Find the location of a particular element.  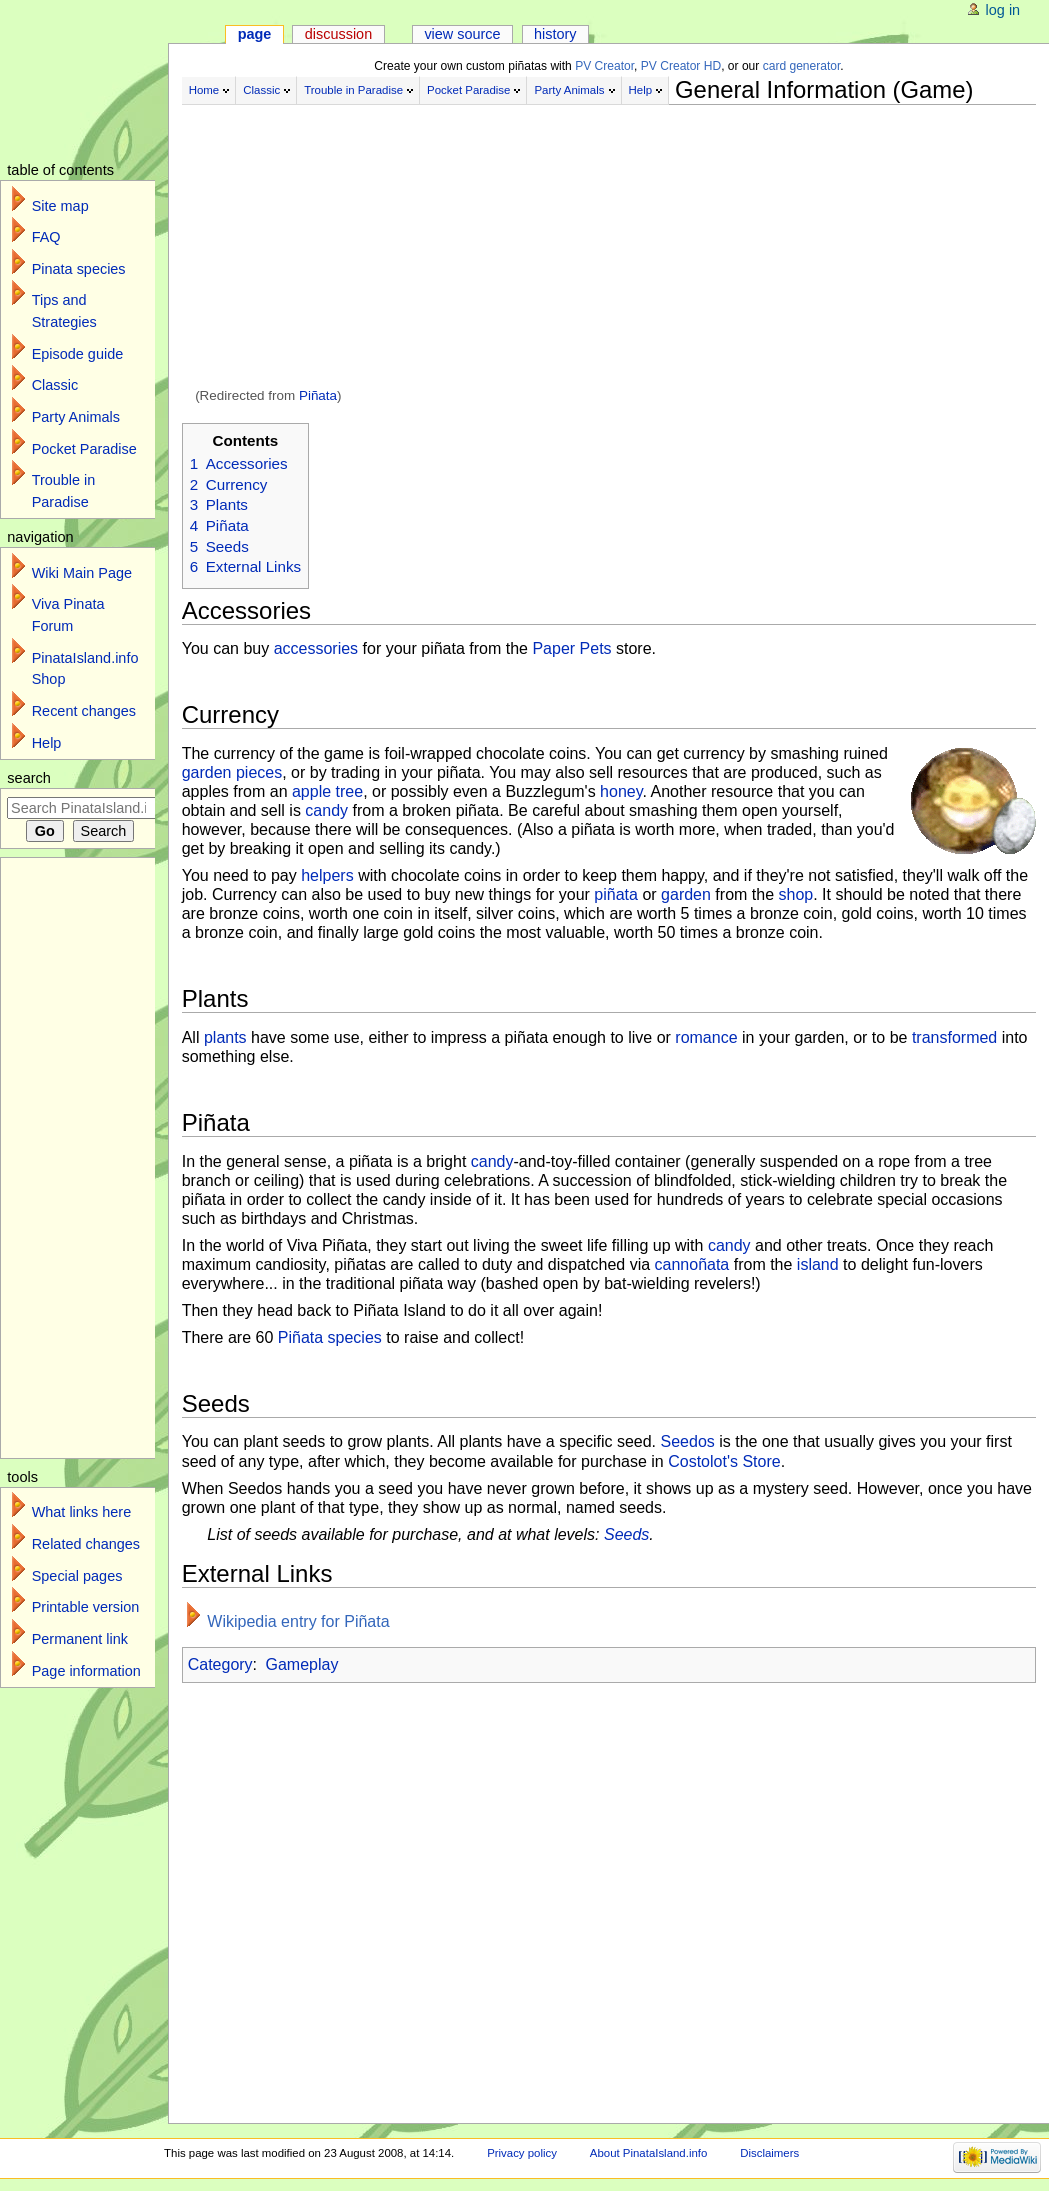

accessories is located at coordinates (316, 648).